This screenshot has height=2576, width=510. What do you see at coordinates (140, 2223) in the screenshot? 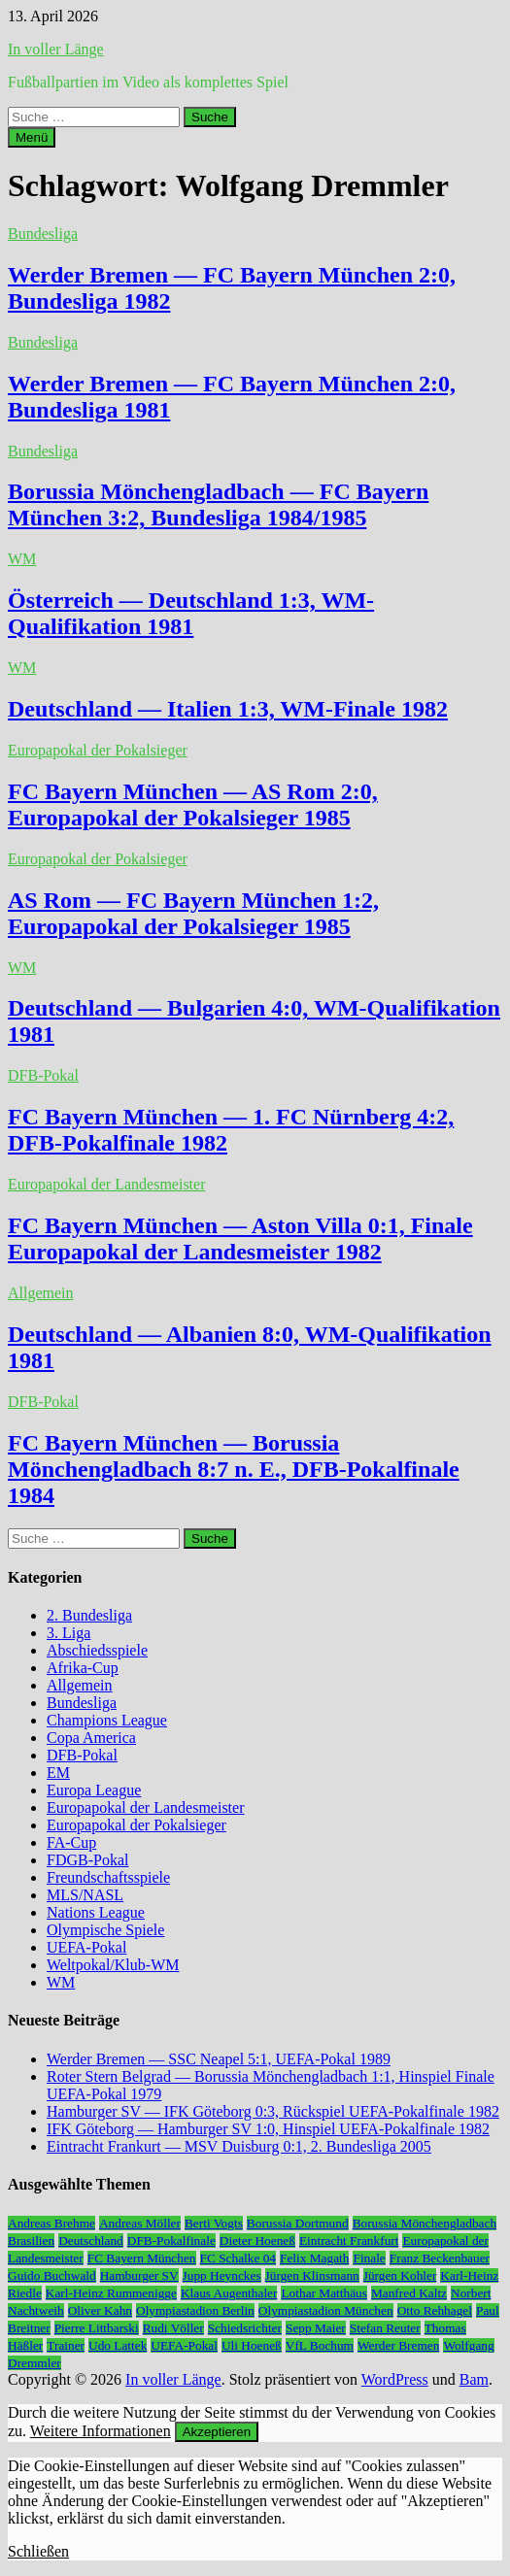
I see `Andreas Möller` at bounding box center [140, 2223].